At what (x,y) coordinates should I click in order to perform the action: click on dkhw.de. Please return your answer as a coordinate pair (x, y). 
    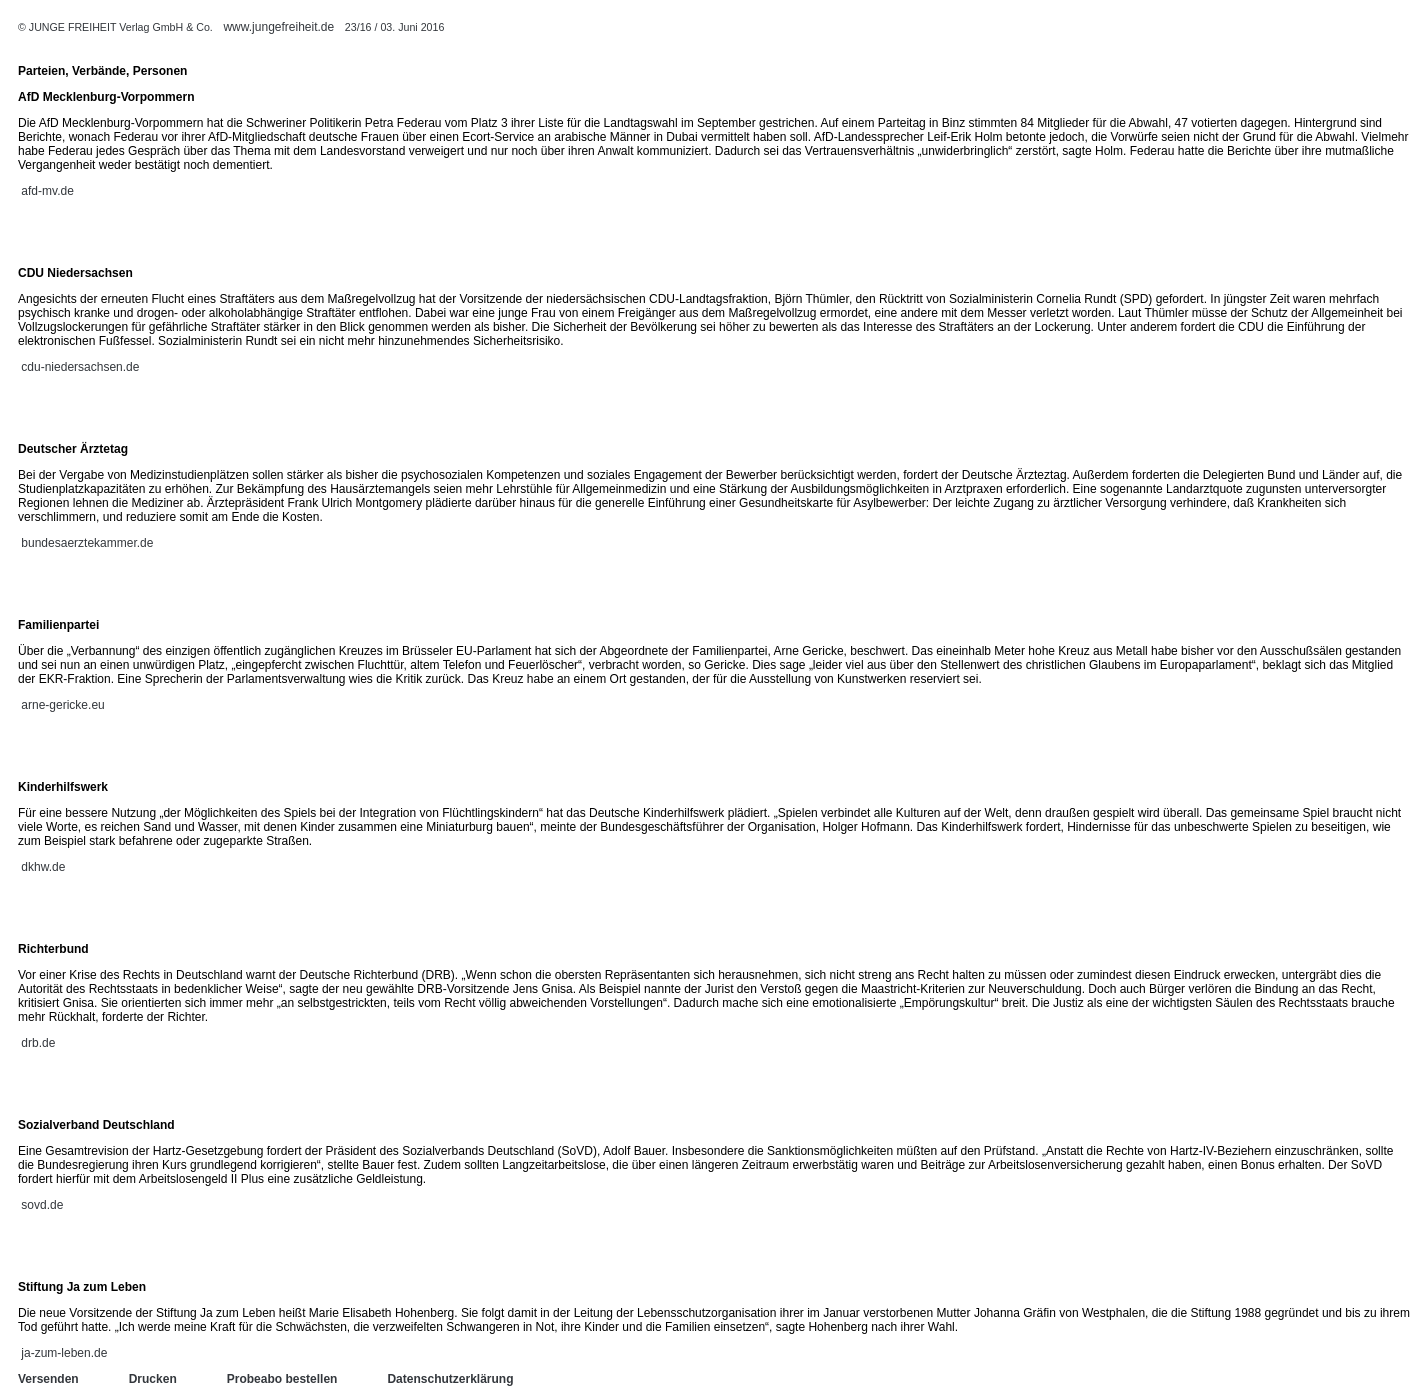
    Looking at the image, I should click on (43, 867).